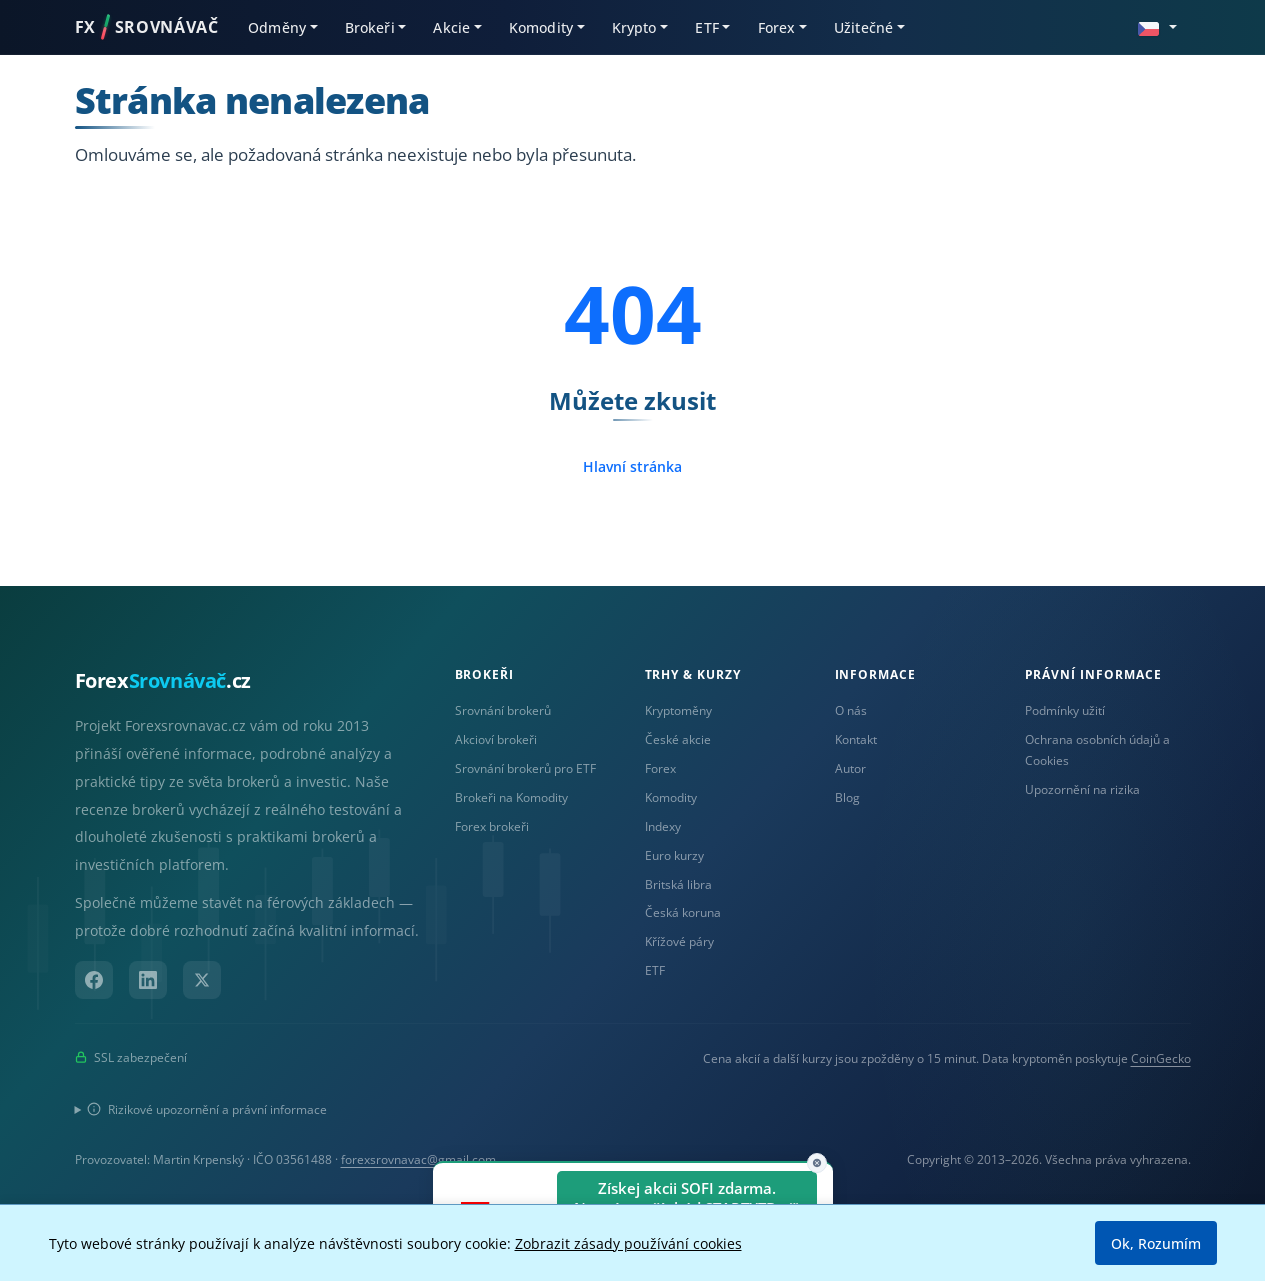 The height and width of the screenshot is (1281, 1265). What do you see at coordinates (663, 826) in the screenshot?
I see `Indexy` at bounding box center [663, 826].